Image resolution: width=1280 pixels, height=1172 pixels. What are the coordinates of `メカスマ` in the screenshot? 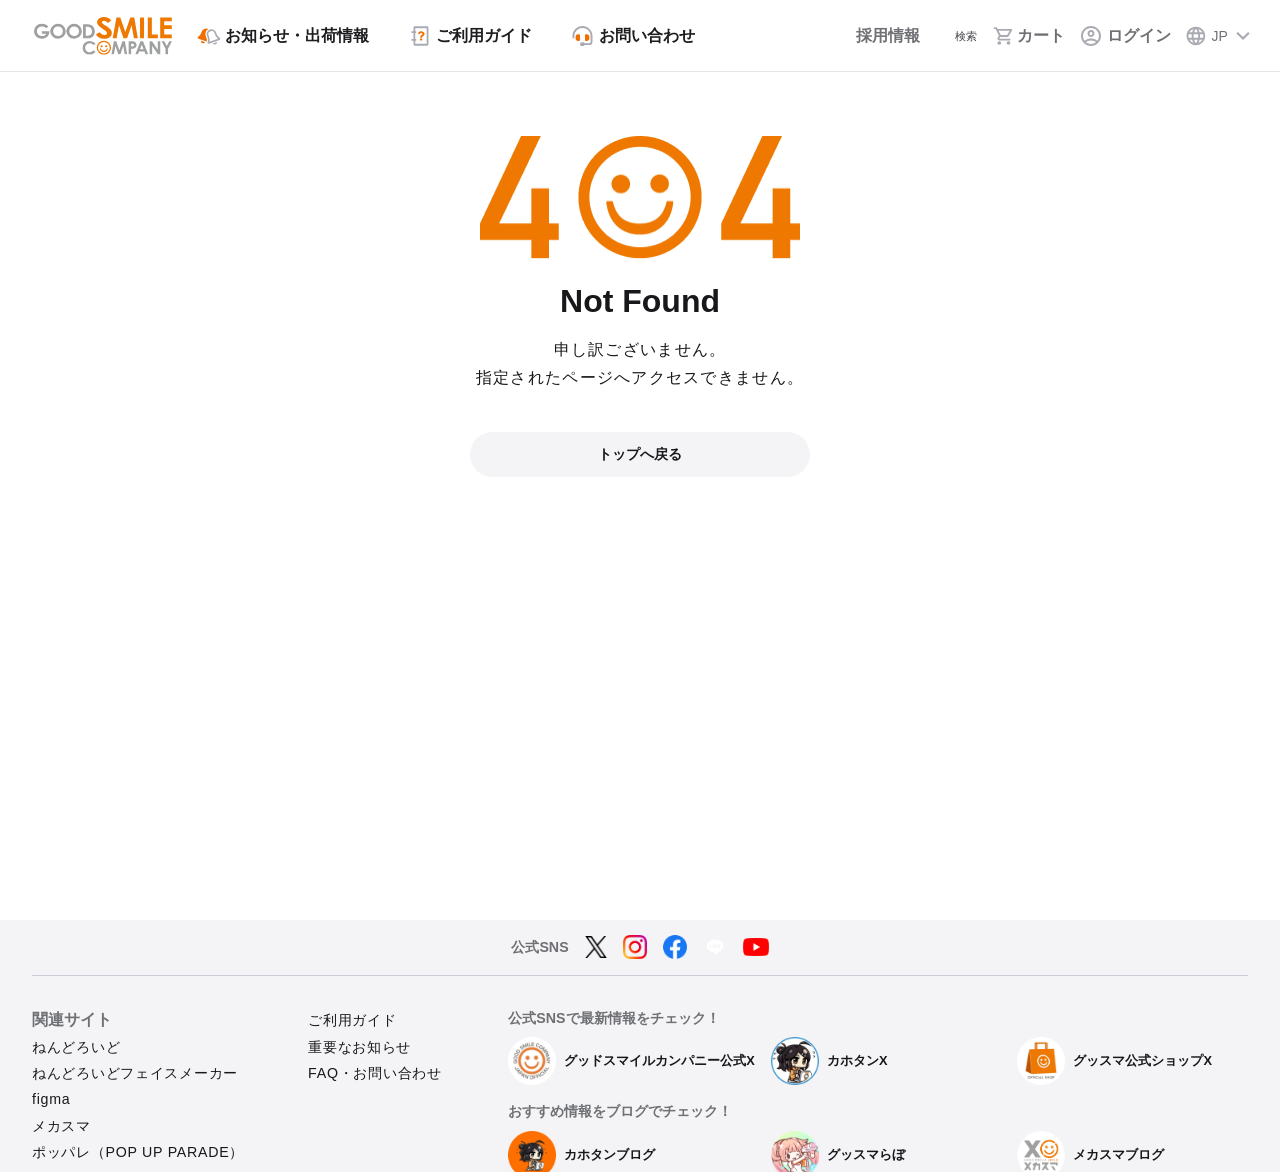 It's located at (61, 1126).